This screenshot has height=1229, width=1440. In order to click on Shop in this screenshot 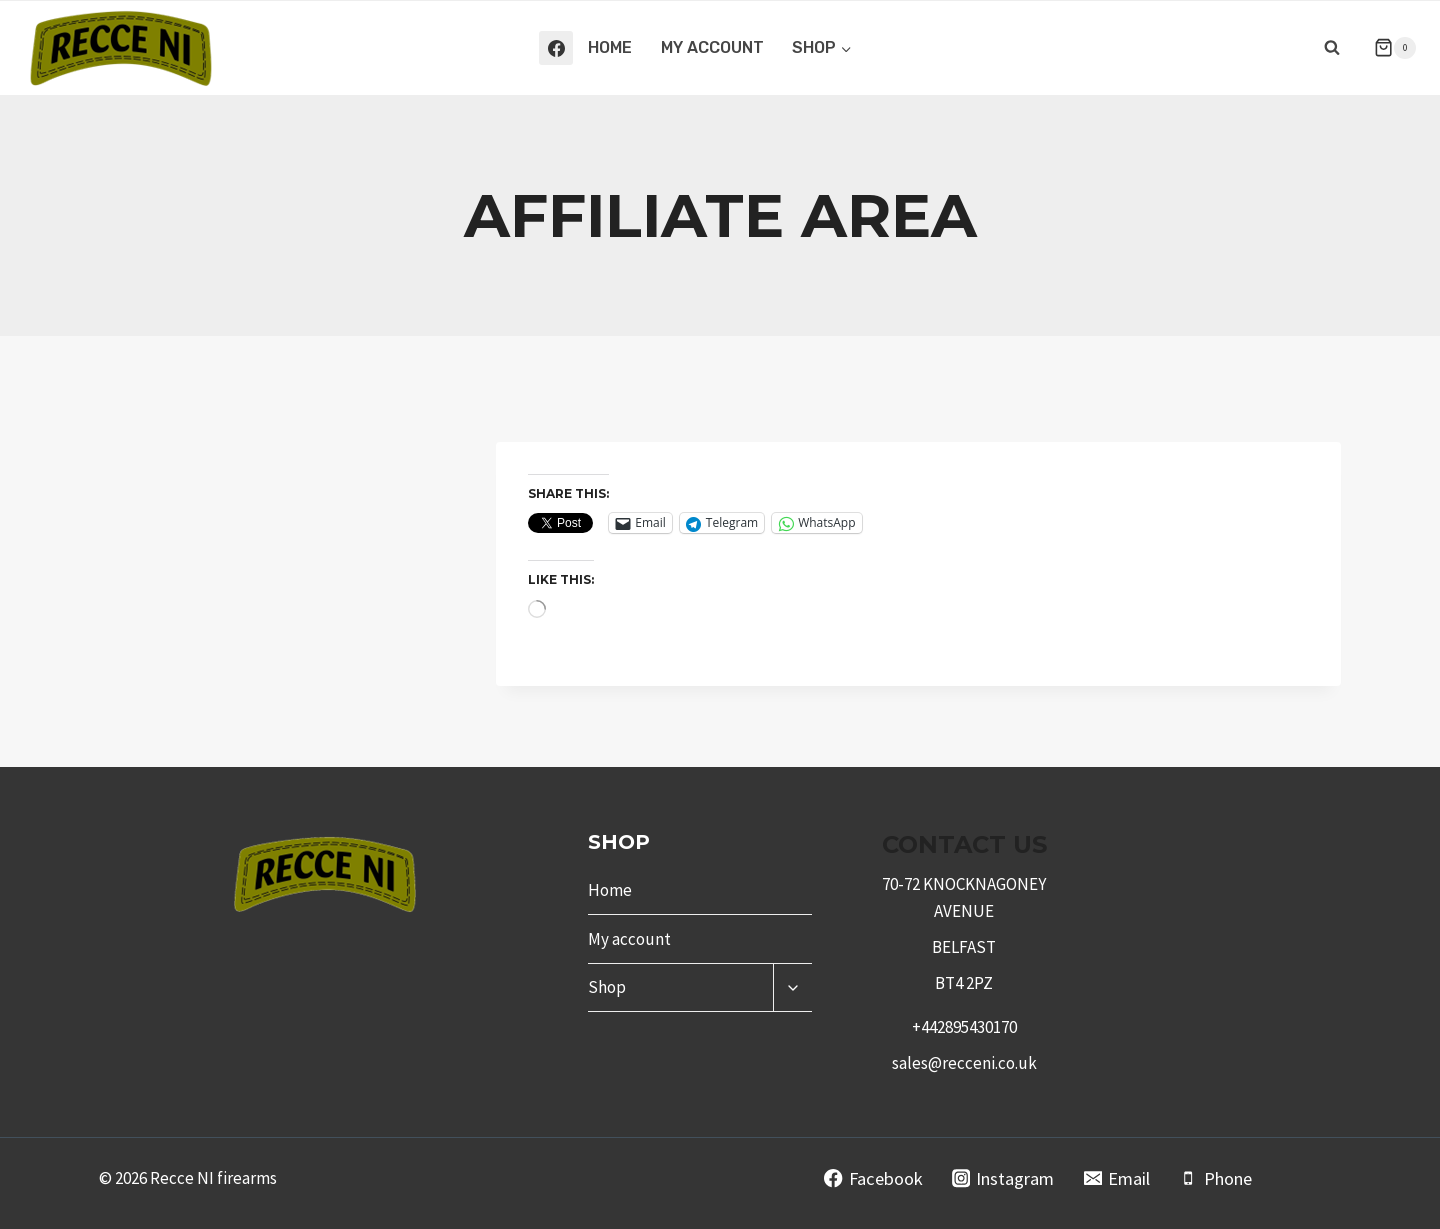, I will do `click(607, 987)`.